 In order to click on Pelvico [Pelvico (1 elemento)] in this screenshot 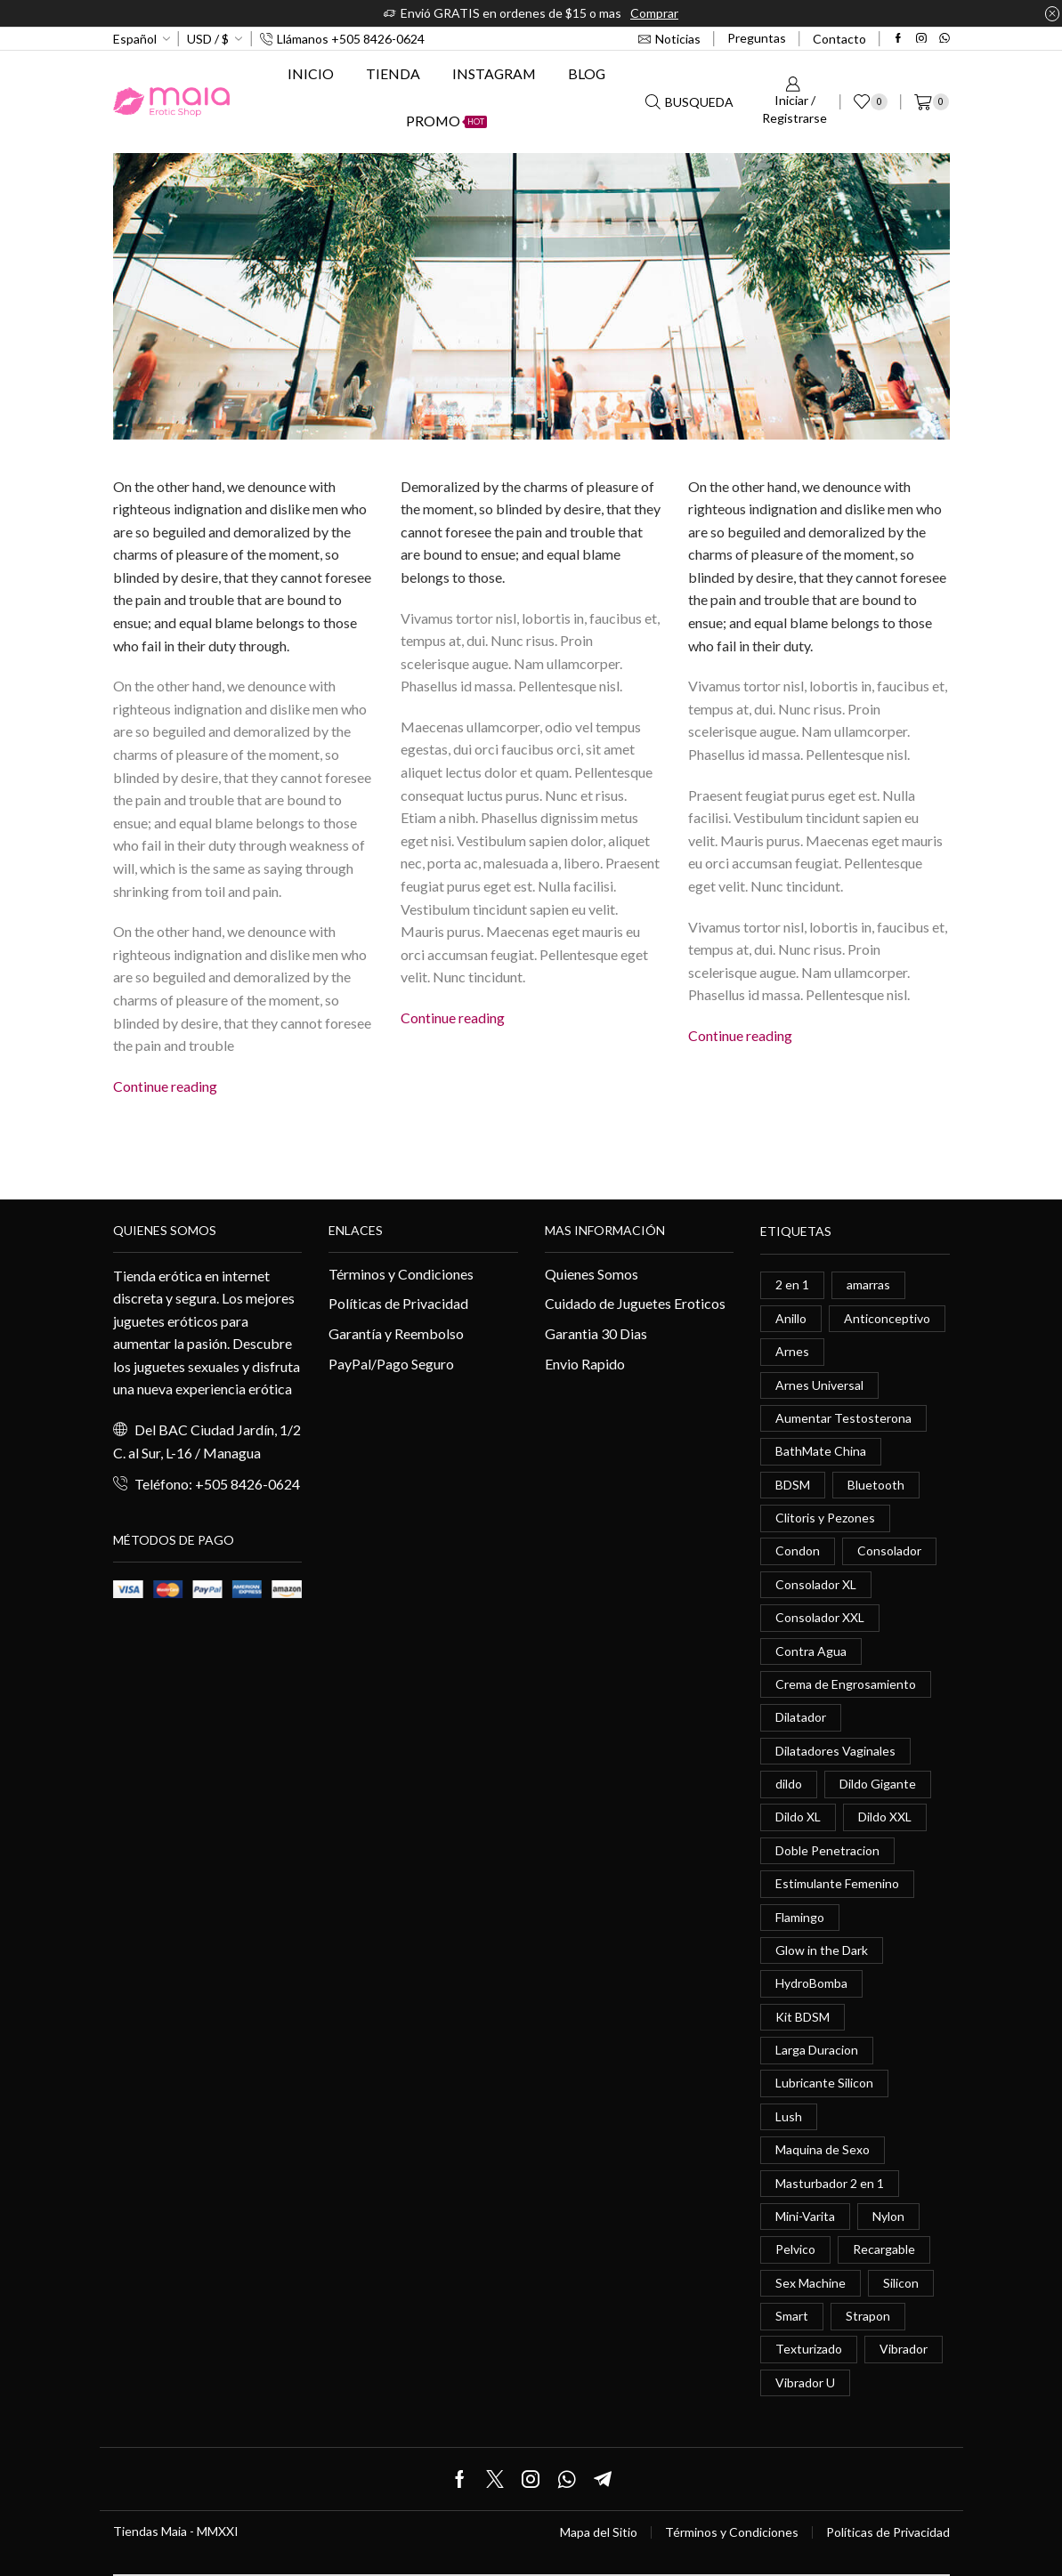, I will do `click(795, 2249)`.